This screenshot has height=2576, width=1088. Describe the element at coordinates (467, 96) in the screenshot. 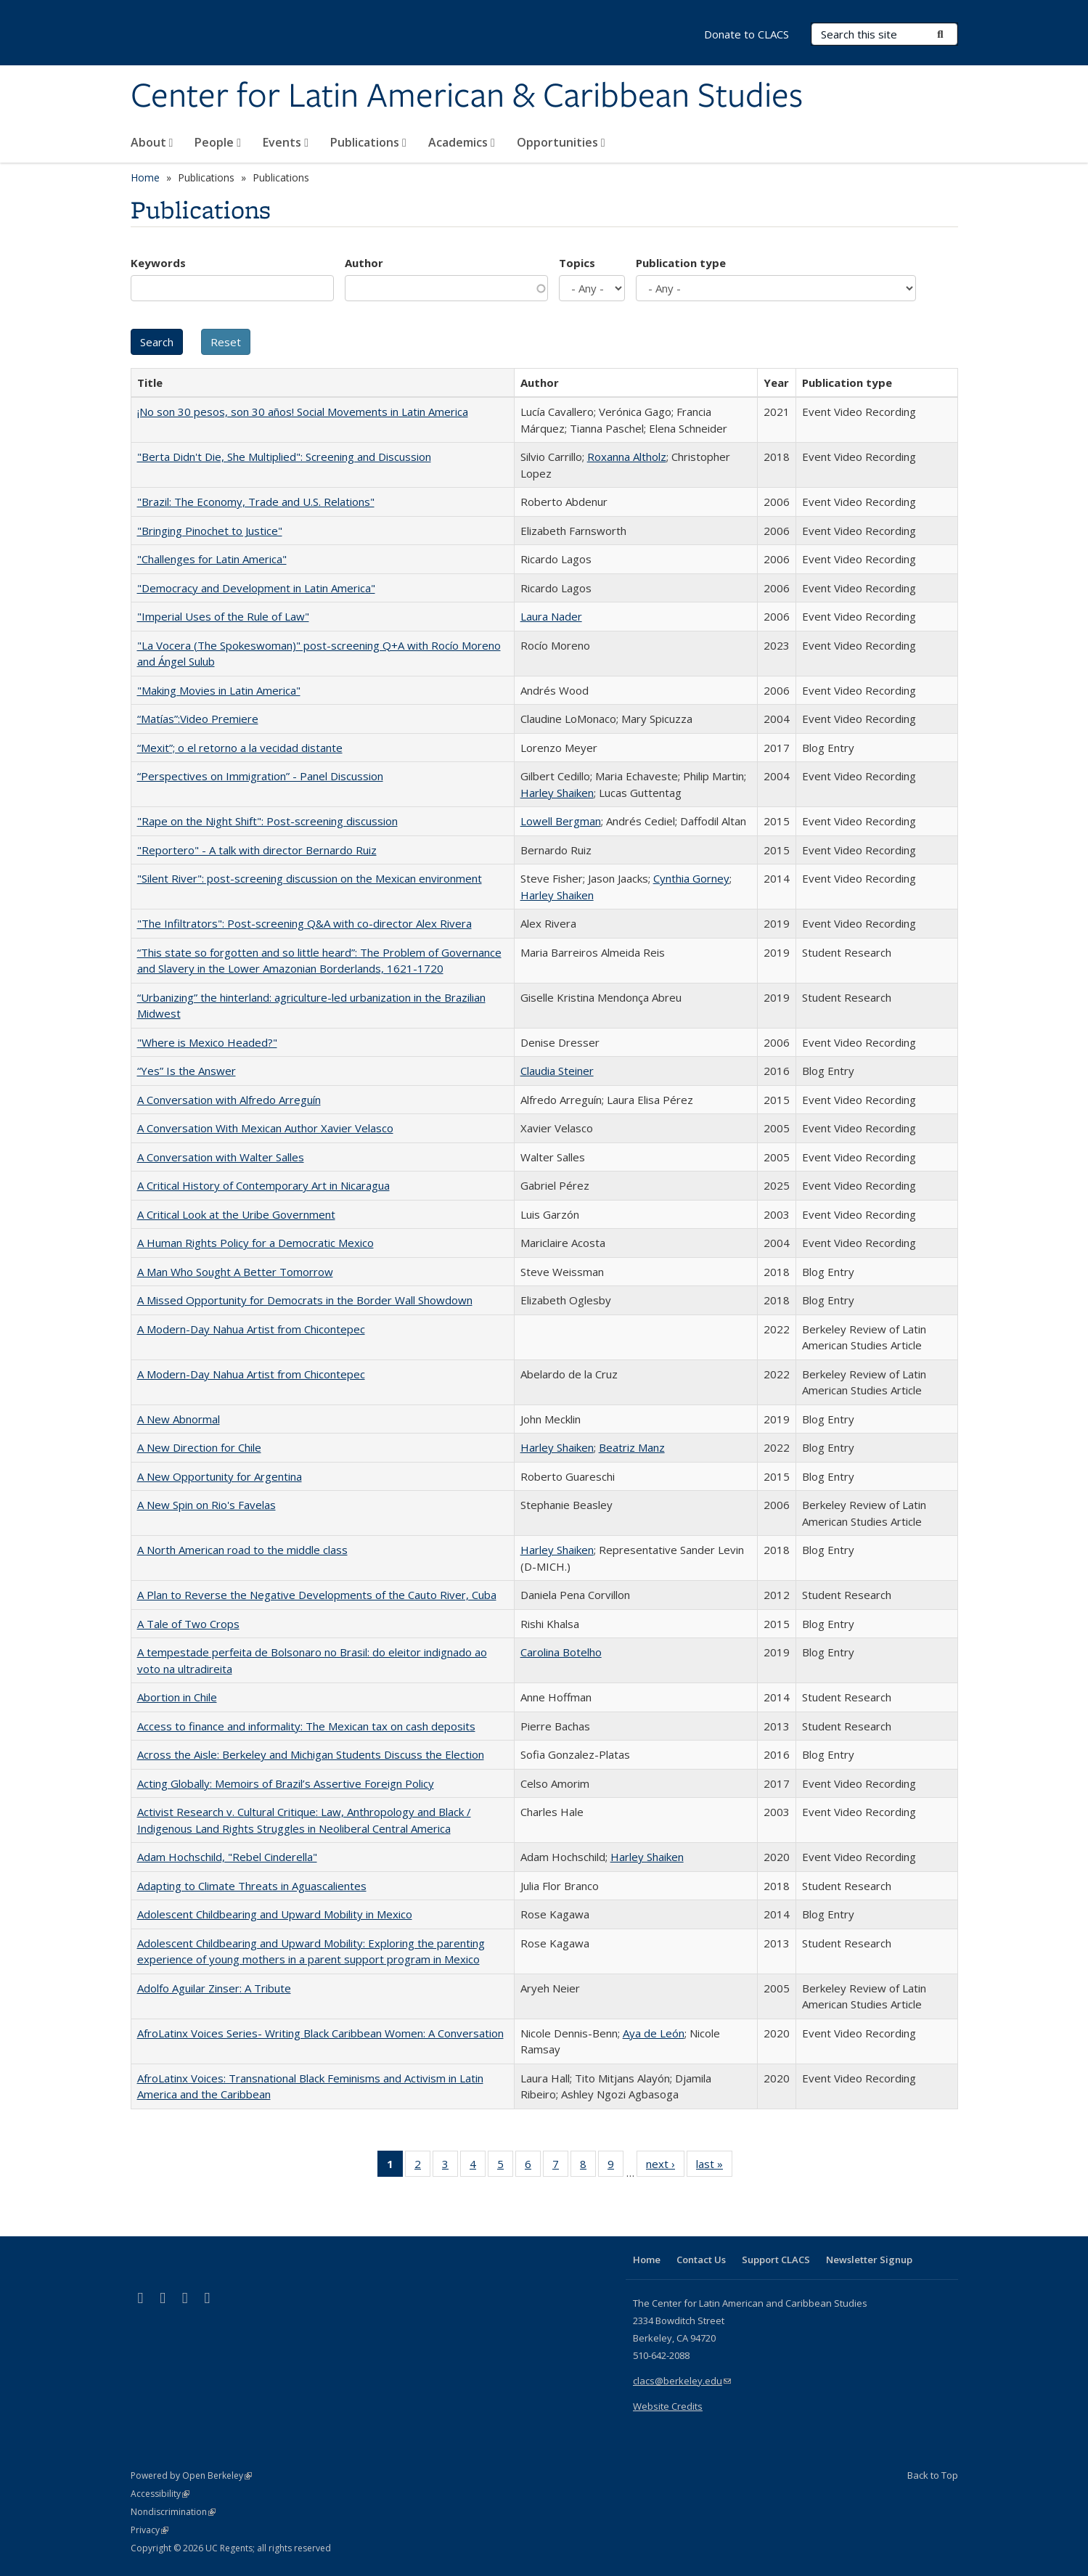

I see `Center for Latin American & Caribbean Studies` at that location.